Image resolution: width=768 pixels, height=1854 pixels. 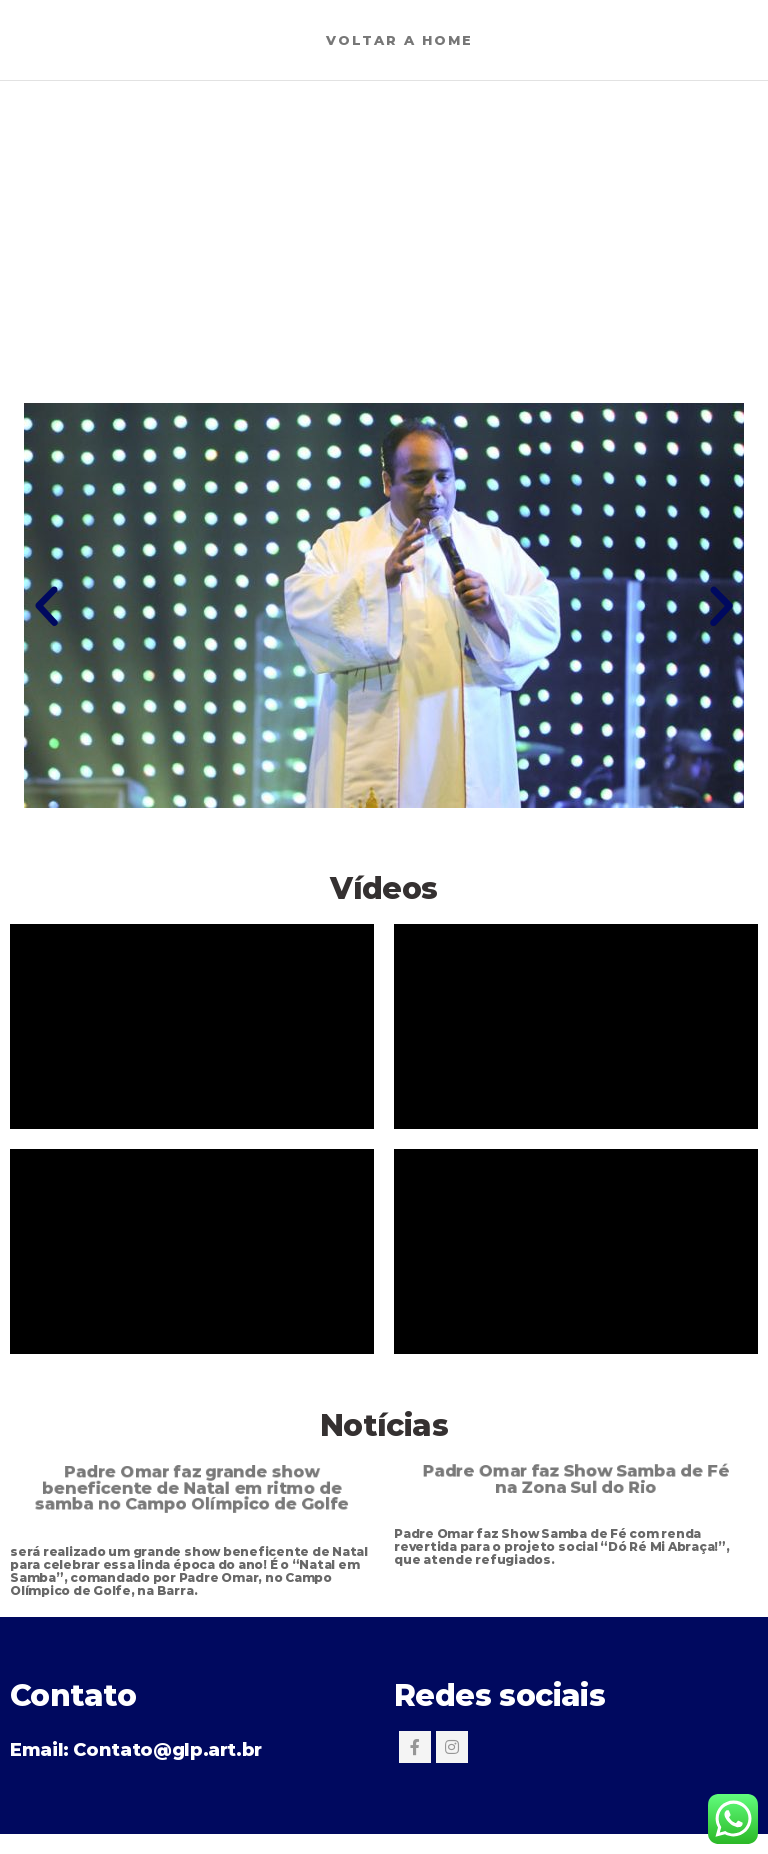 What do you see at coordinates (192, 1487) in the screenshot?
I see `Padre Omar faz grande show beneficente de Natal em ritmo de samba no Campo Olímpico de Golfe` at bounding box center [192, 1487].